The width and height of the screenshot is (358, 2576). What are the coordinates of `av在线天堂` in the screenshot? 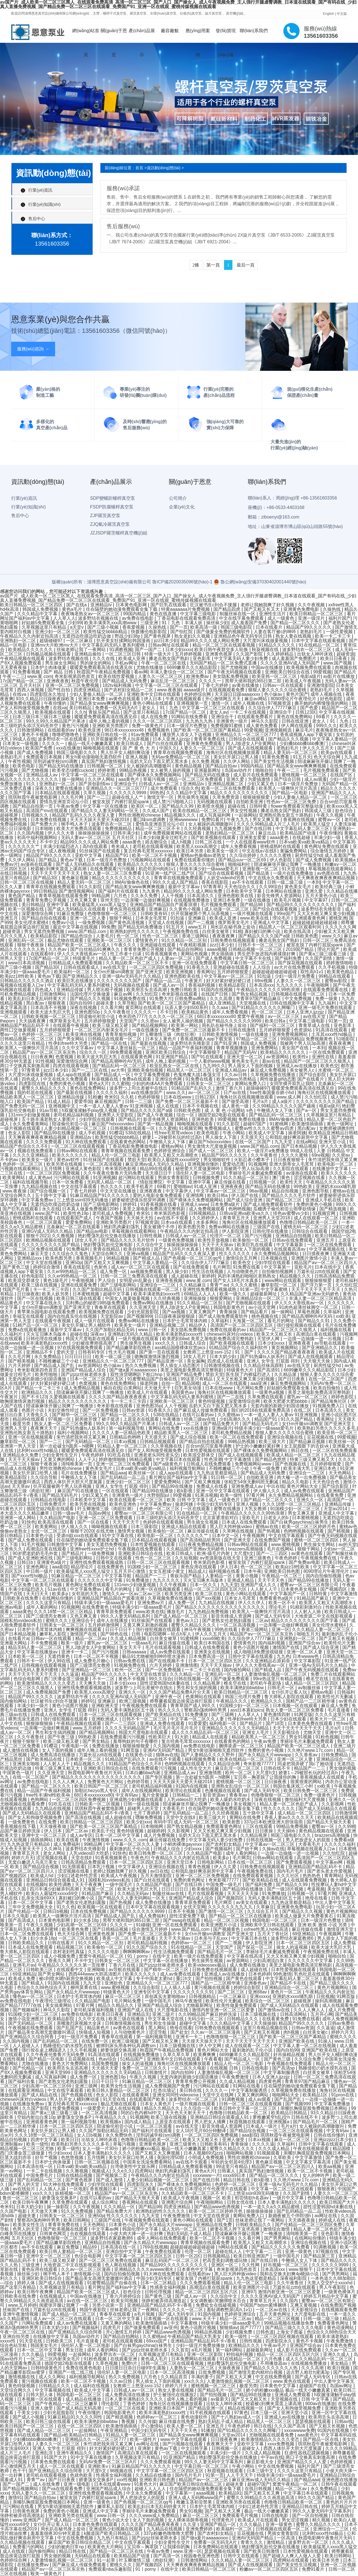 It's located at (115, 967).